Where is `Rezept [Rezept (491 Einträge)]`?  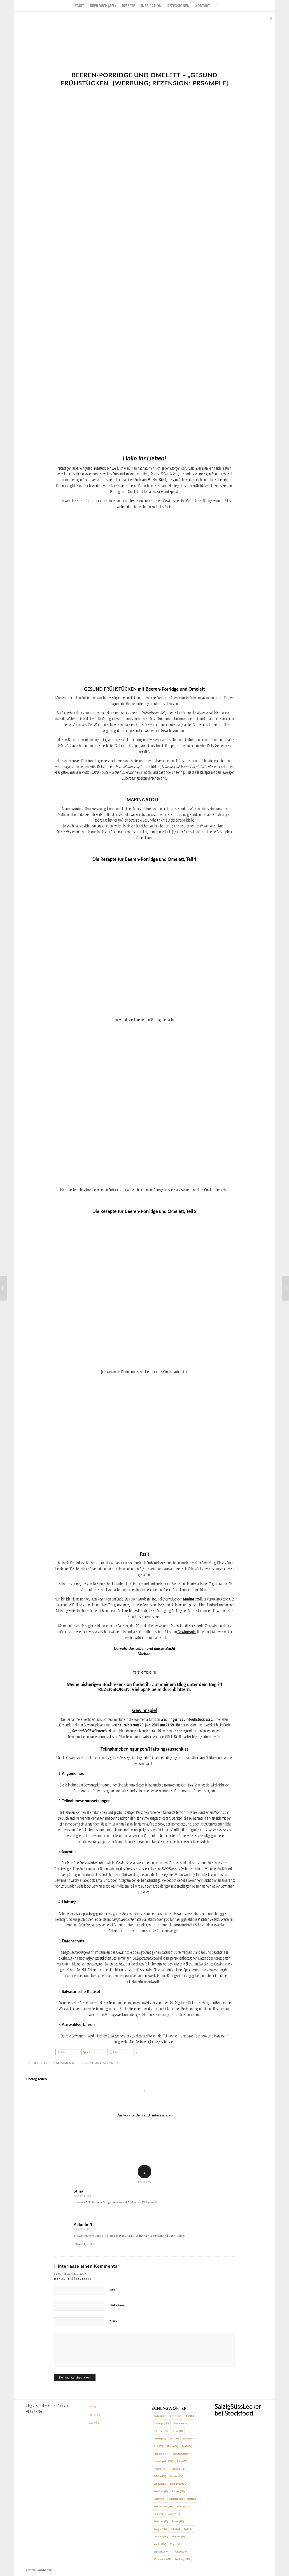
Rezept [Rezept (491 Einträge)] is located at coordinates (178, 2521).